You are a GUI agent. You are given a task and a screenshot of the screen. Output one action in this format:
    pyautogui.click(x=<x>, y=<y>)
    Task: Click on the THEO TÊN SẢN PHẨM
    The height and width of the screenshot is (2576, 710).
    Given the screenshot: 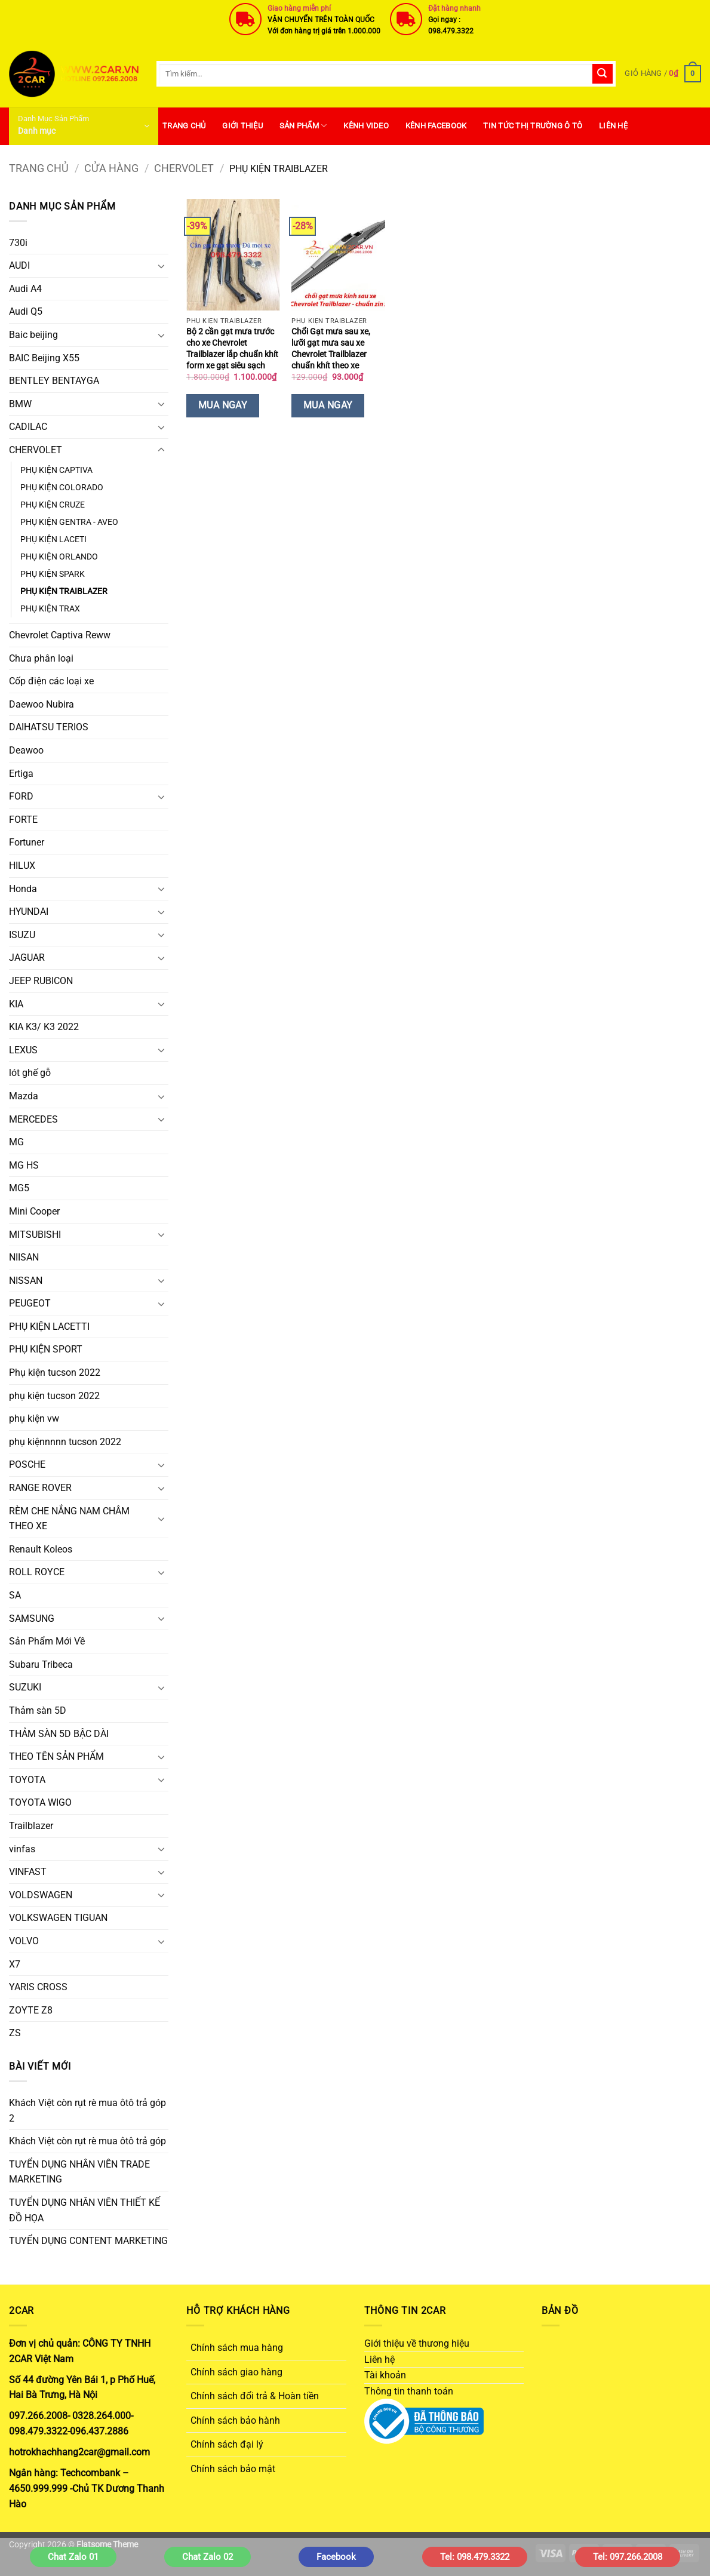 What is the action you would take?
    pyautogui.click(x=56, y=1756)
    